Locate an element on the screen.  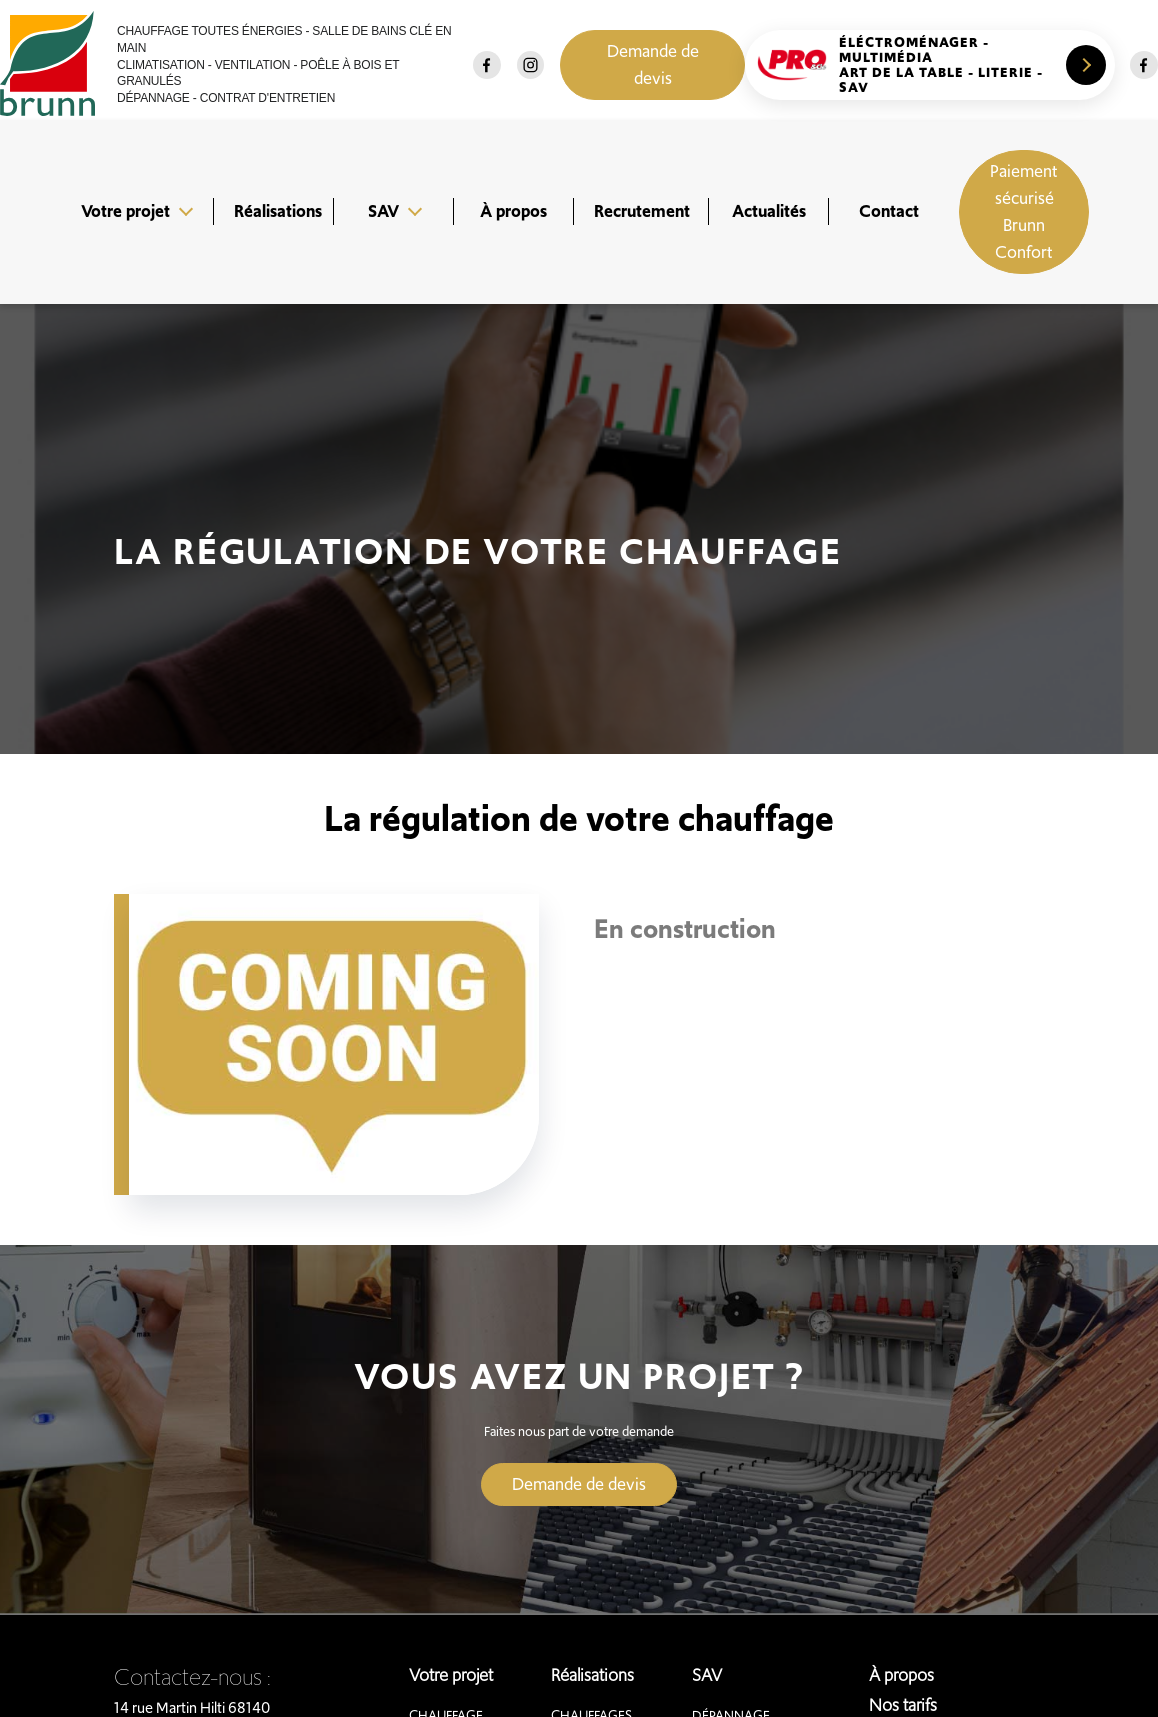
À propos is located at coordinates (513, 211).